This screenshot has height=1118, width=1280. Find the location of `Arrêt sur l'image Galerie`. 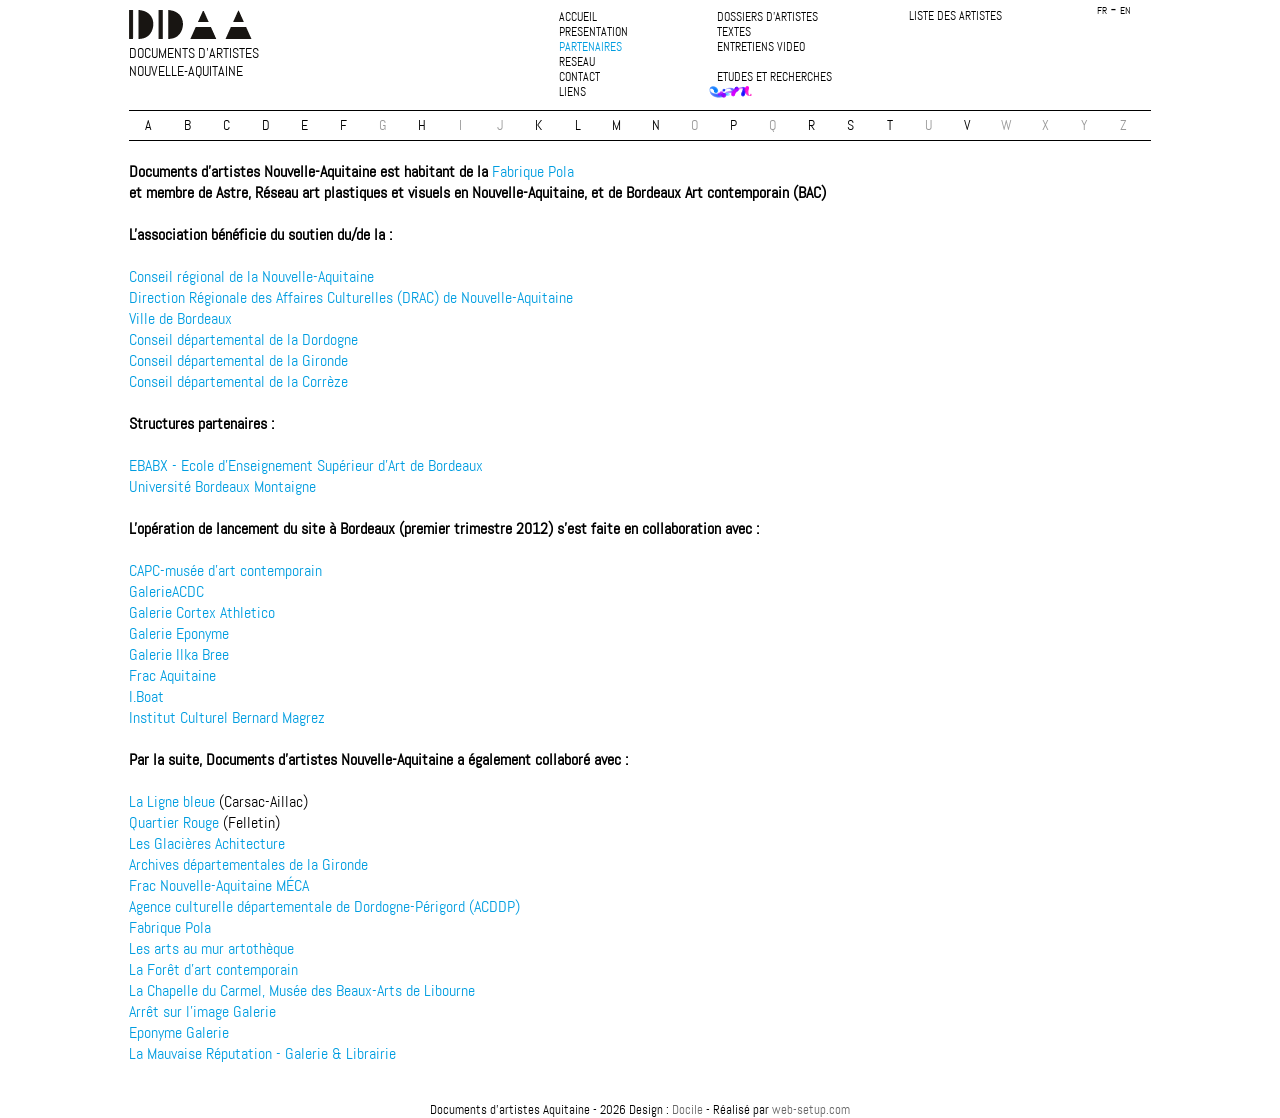

Arrêt sur l'image Galerie is located at coordinates (202, 1011).